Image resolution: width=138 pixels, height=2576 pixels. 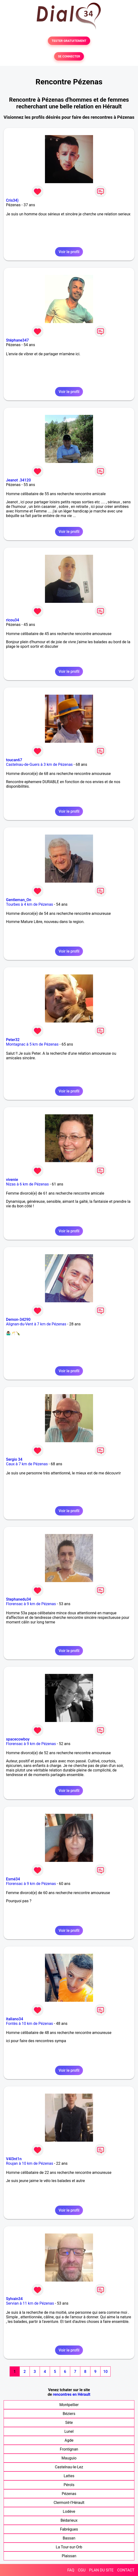 What do you see at coordinates (69, 56) in the screenshot?
I see `SE CONNECTER` at bounding box center [69, 56].